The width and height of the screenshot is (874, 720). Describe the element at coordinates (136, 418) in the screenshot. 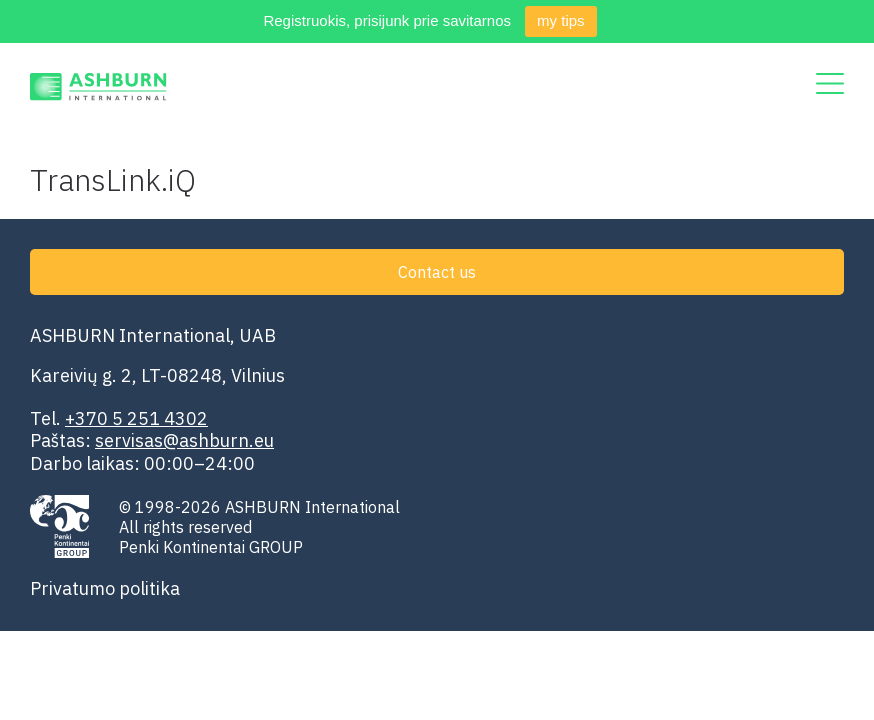

I see `+370 5 251 4302` at that location.